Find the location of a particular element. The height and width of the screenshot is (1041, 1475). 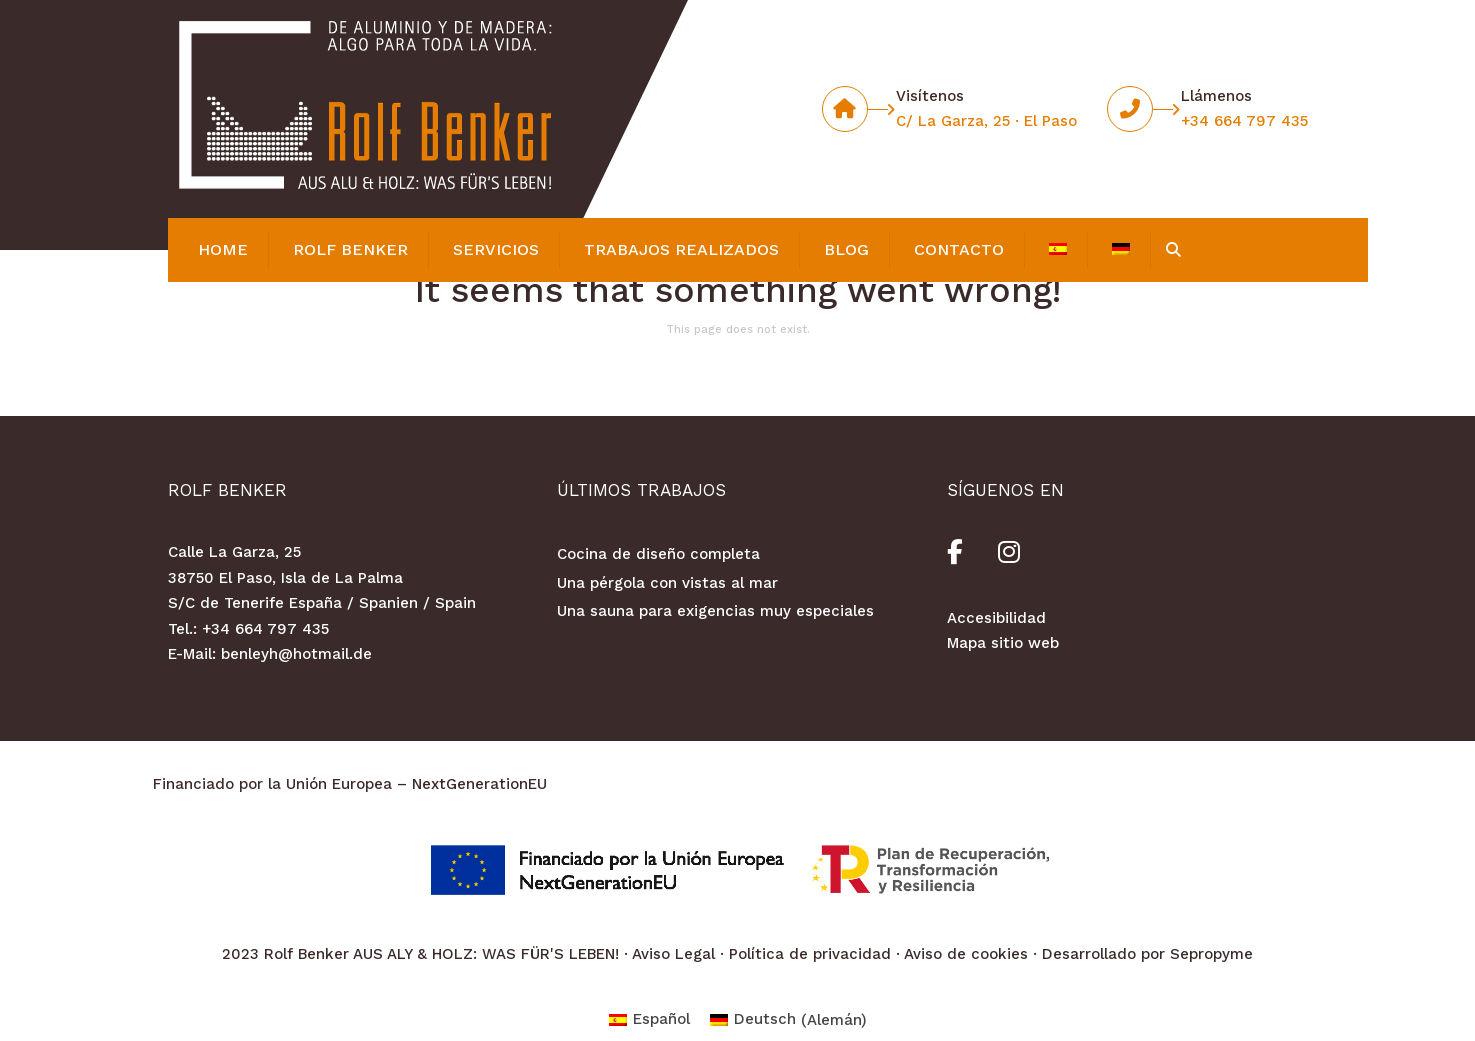

Aviso Legal is located at coordinates (673, 954).